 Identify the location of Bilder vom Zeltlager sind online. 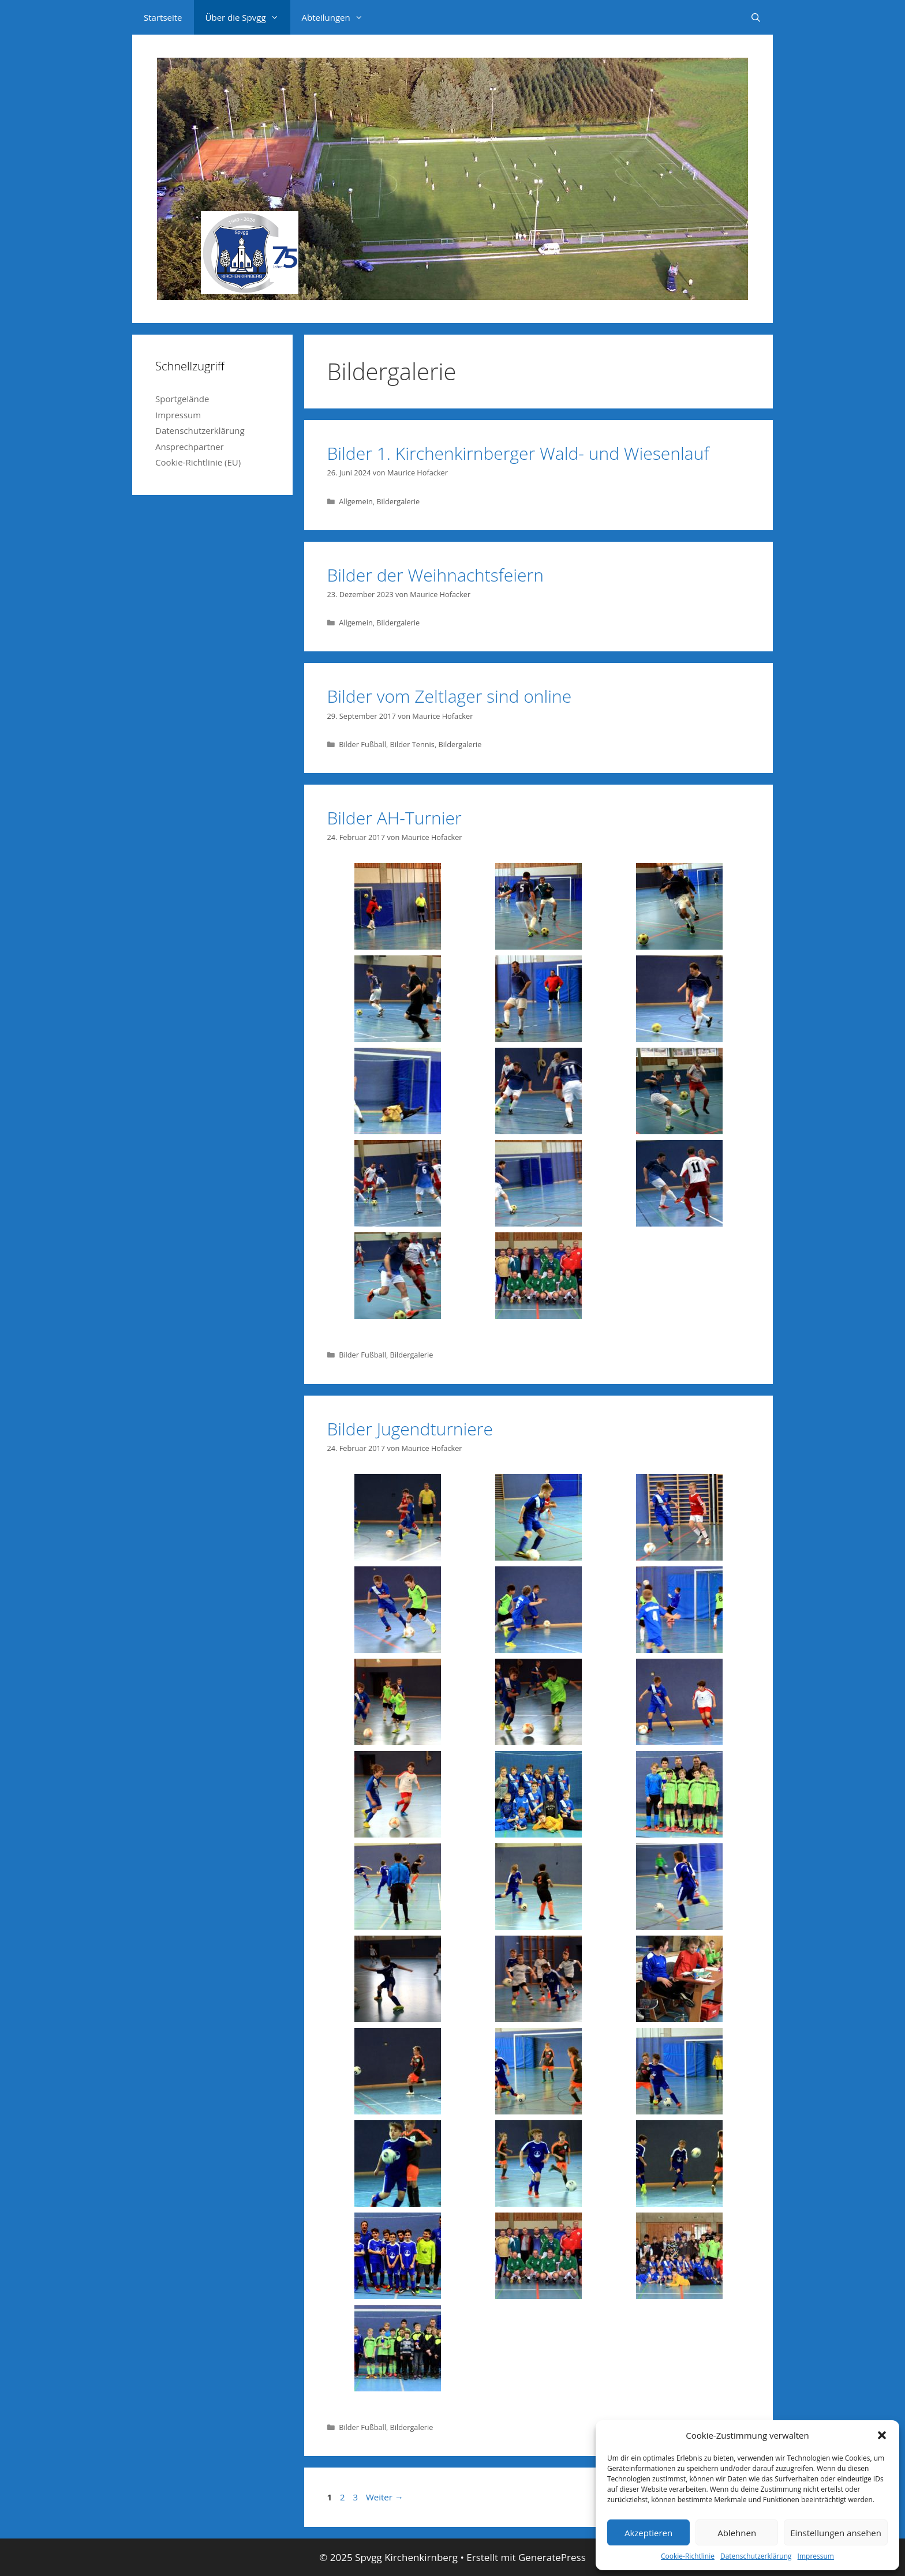
(449, 696).